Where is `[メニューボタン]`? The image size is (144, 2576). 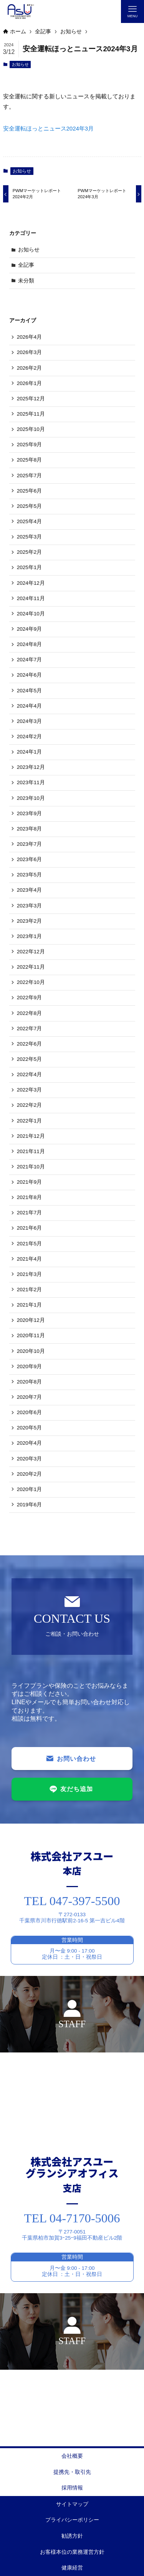
[メニューボタン] is located at coordinates (132, 11).